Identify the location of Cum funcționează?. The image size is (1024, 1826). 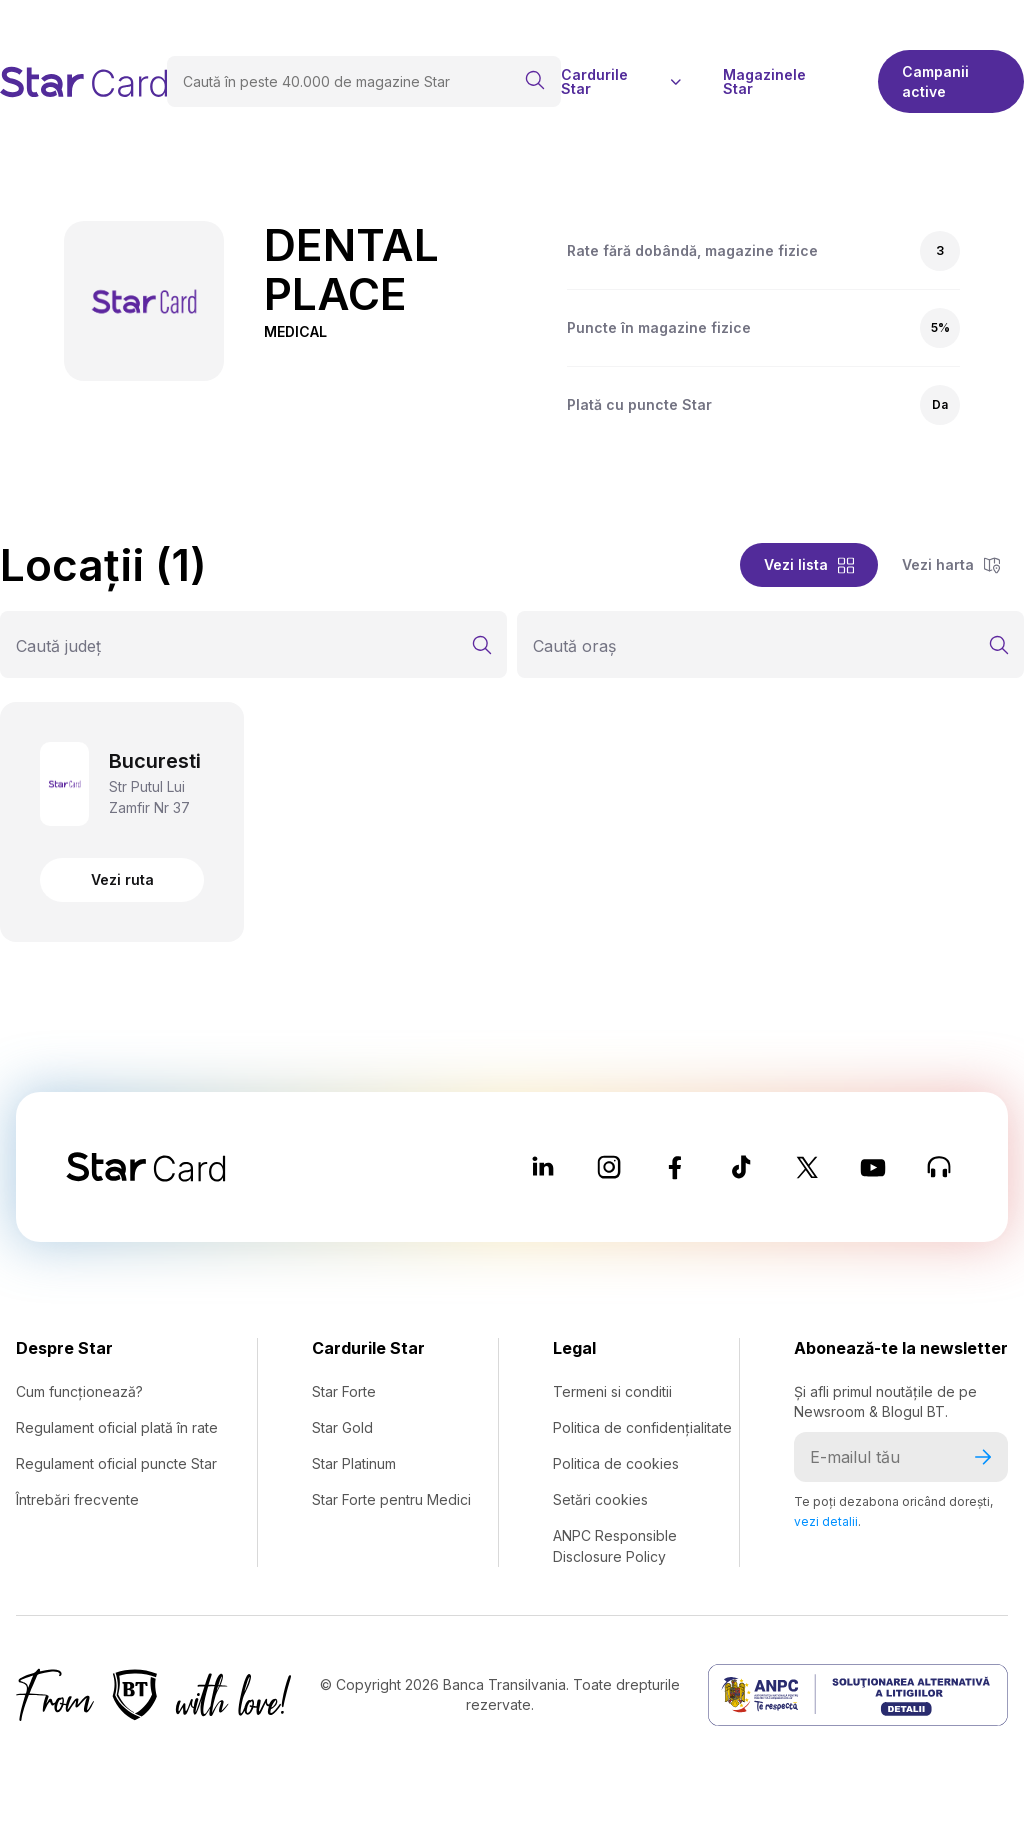
(79, 1391).